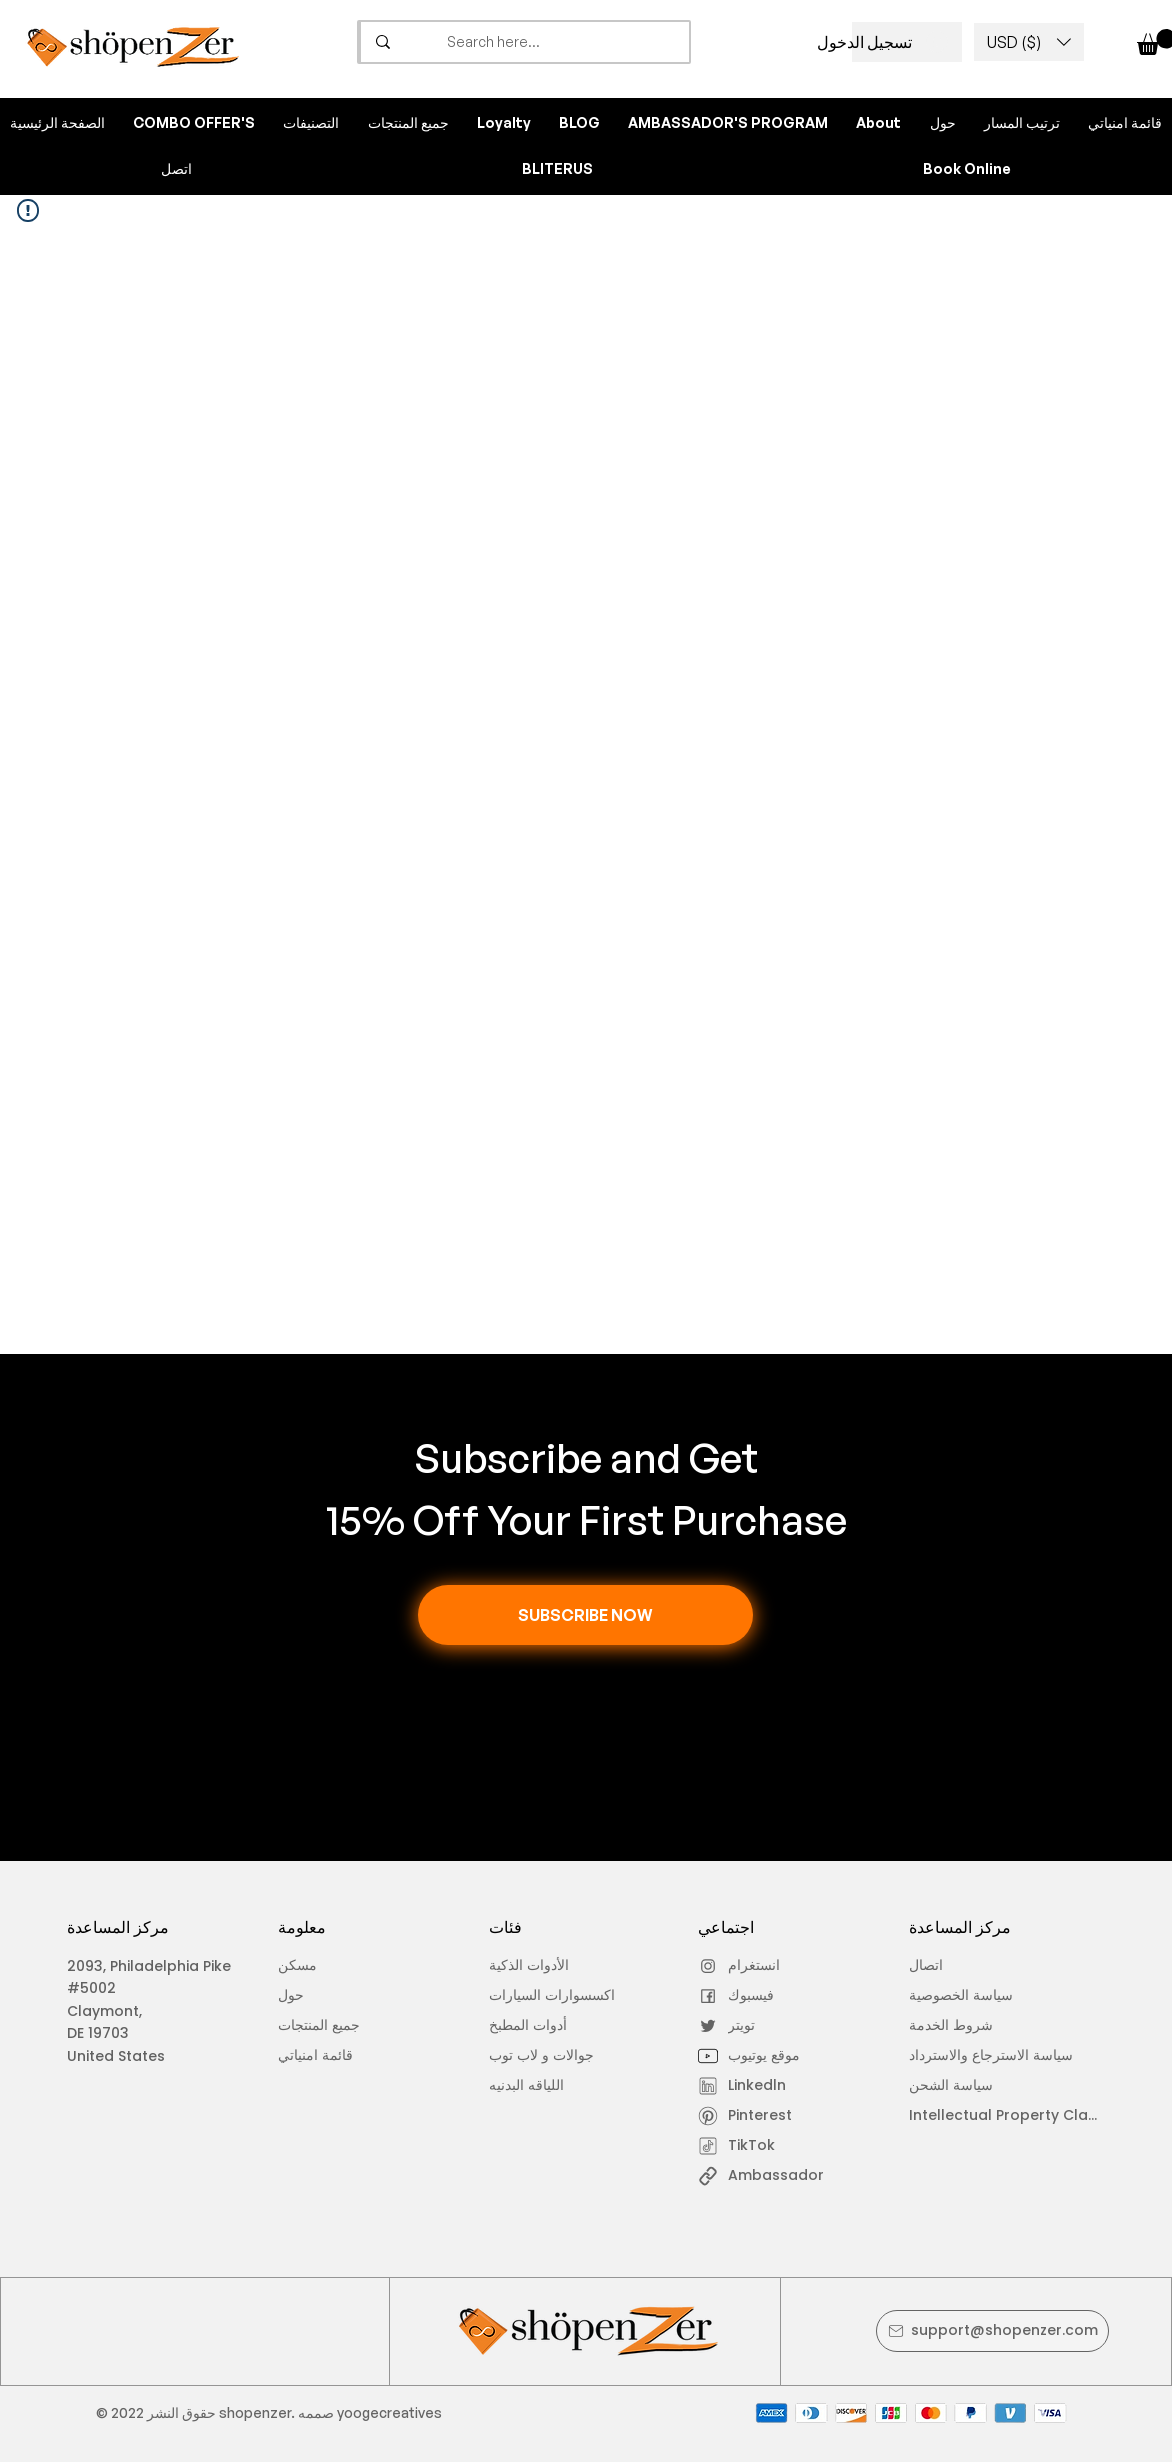 The image size is (1172, 2462). Describe the element at coordinates (545, 1966) in the screenshot. I see `[الأدوات الذكية]` at that location.